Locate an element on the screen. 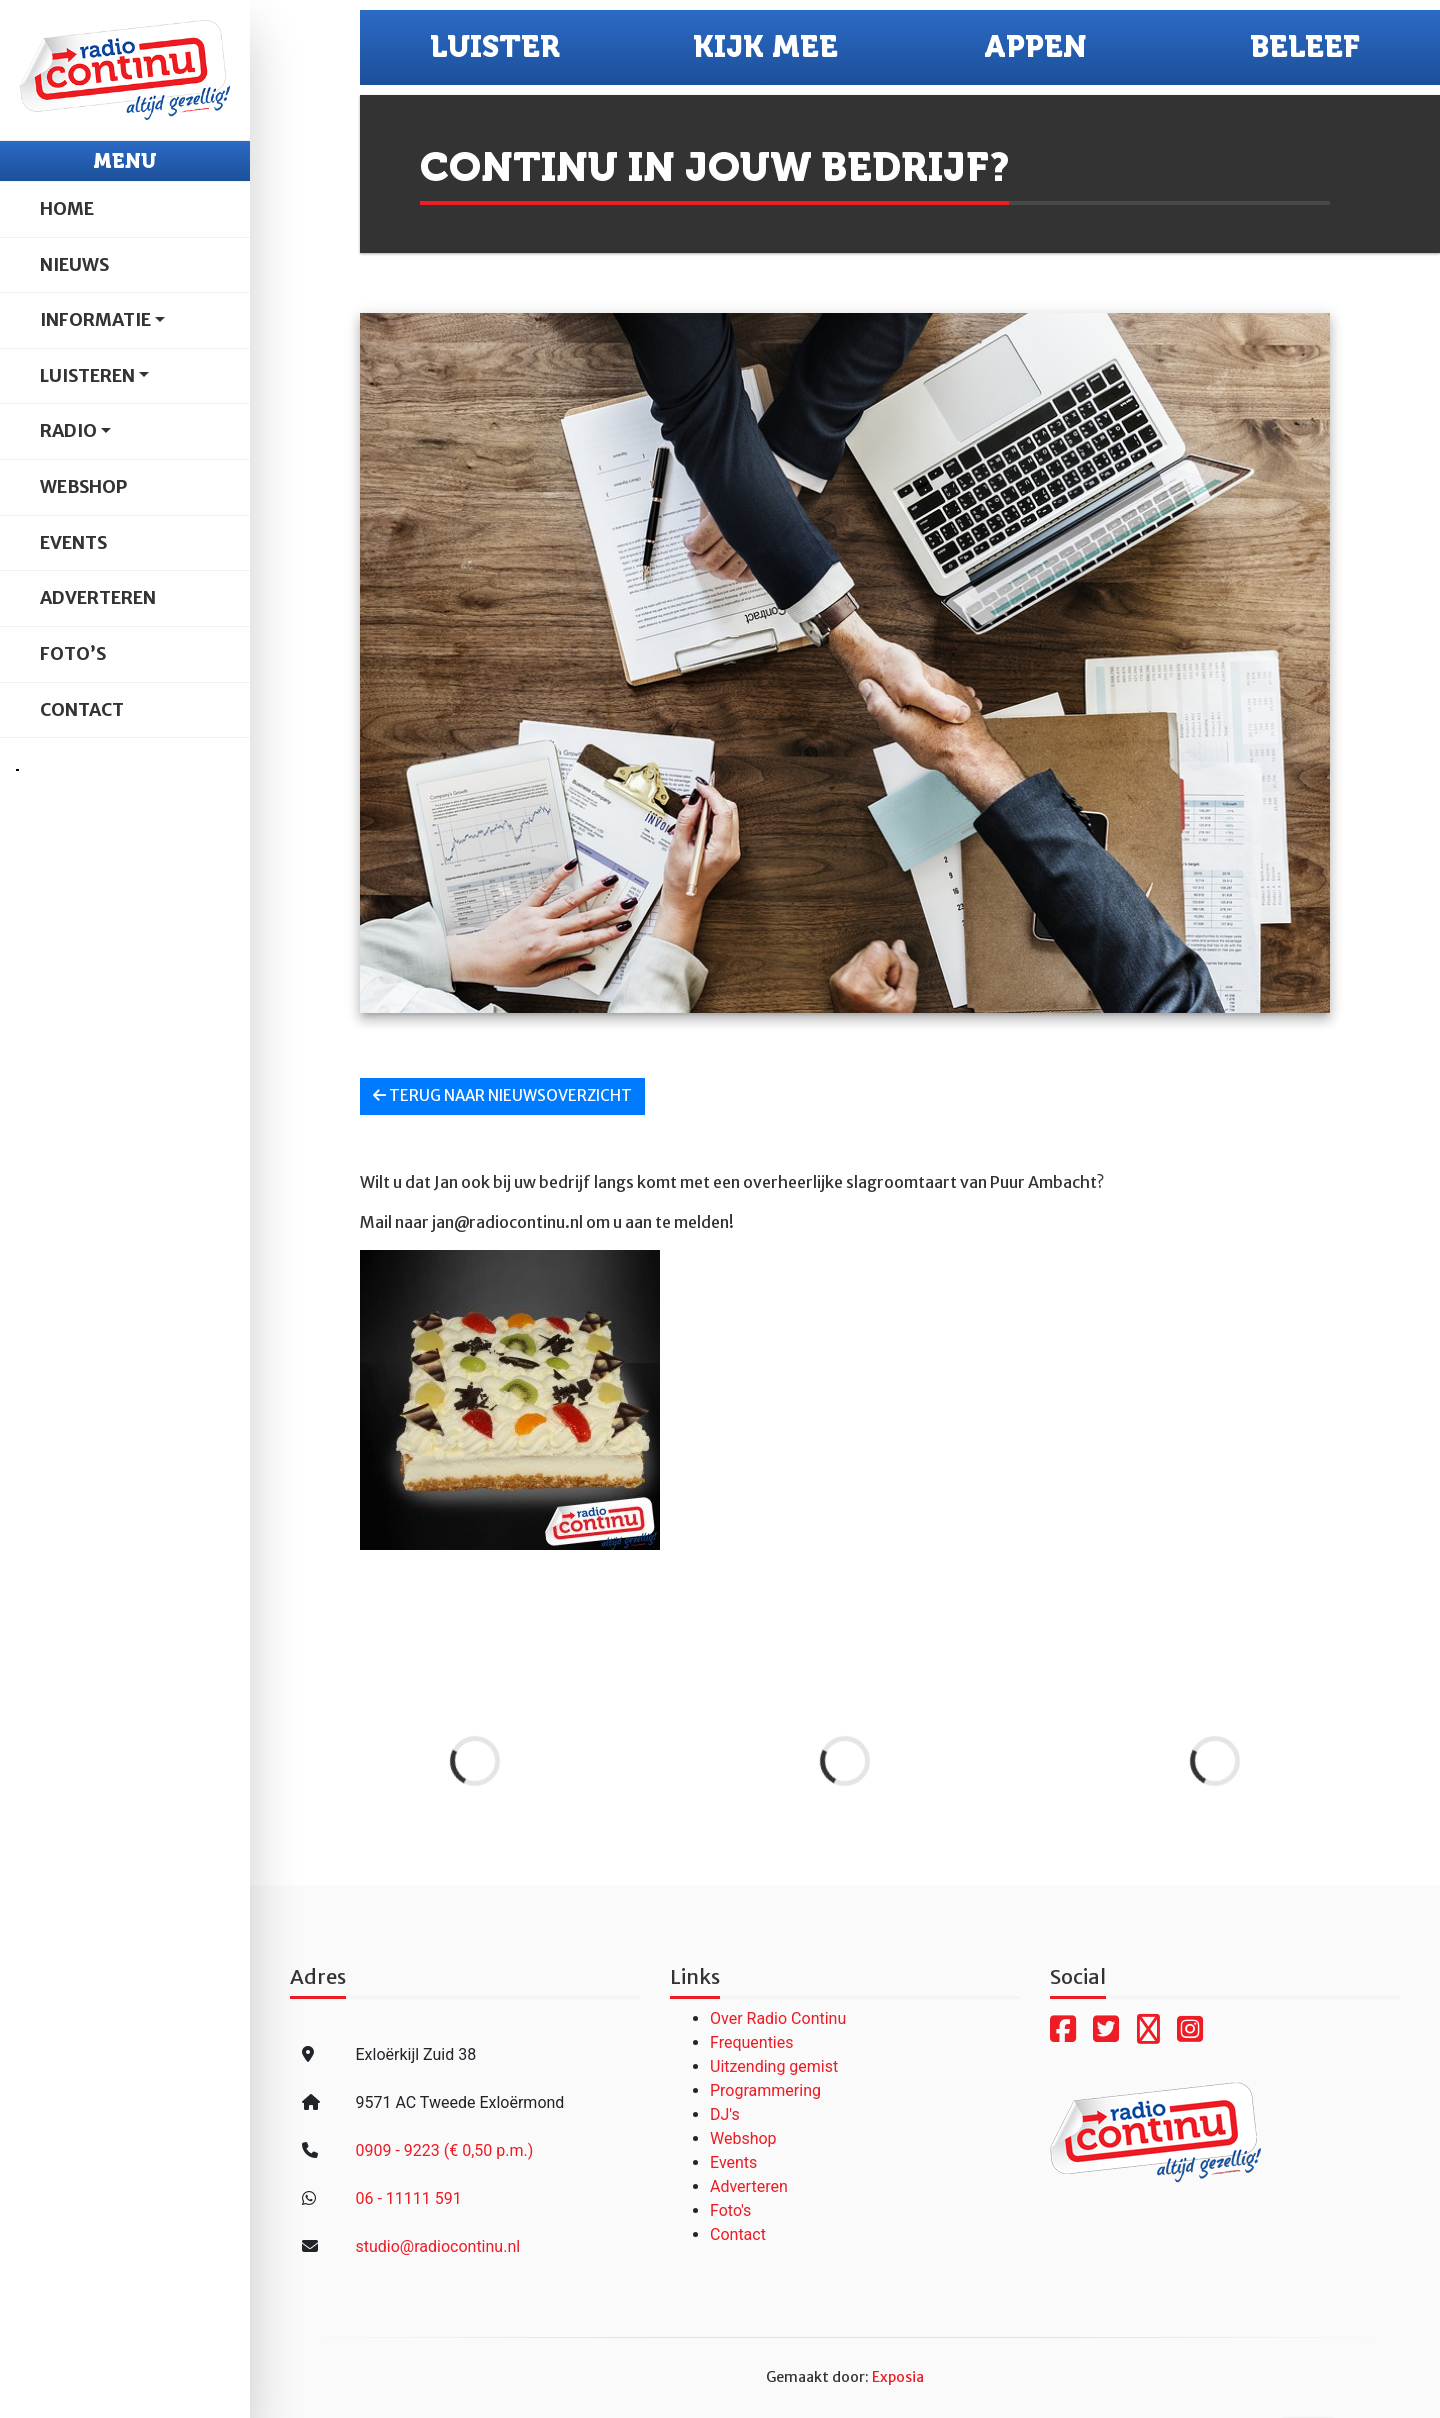 The image size is (1440, 2418). Foto's is located at coordinates (730, 2210).